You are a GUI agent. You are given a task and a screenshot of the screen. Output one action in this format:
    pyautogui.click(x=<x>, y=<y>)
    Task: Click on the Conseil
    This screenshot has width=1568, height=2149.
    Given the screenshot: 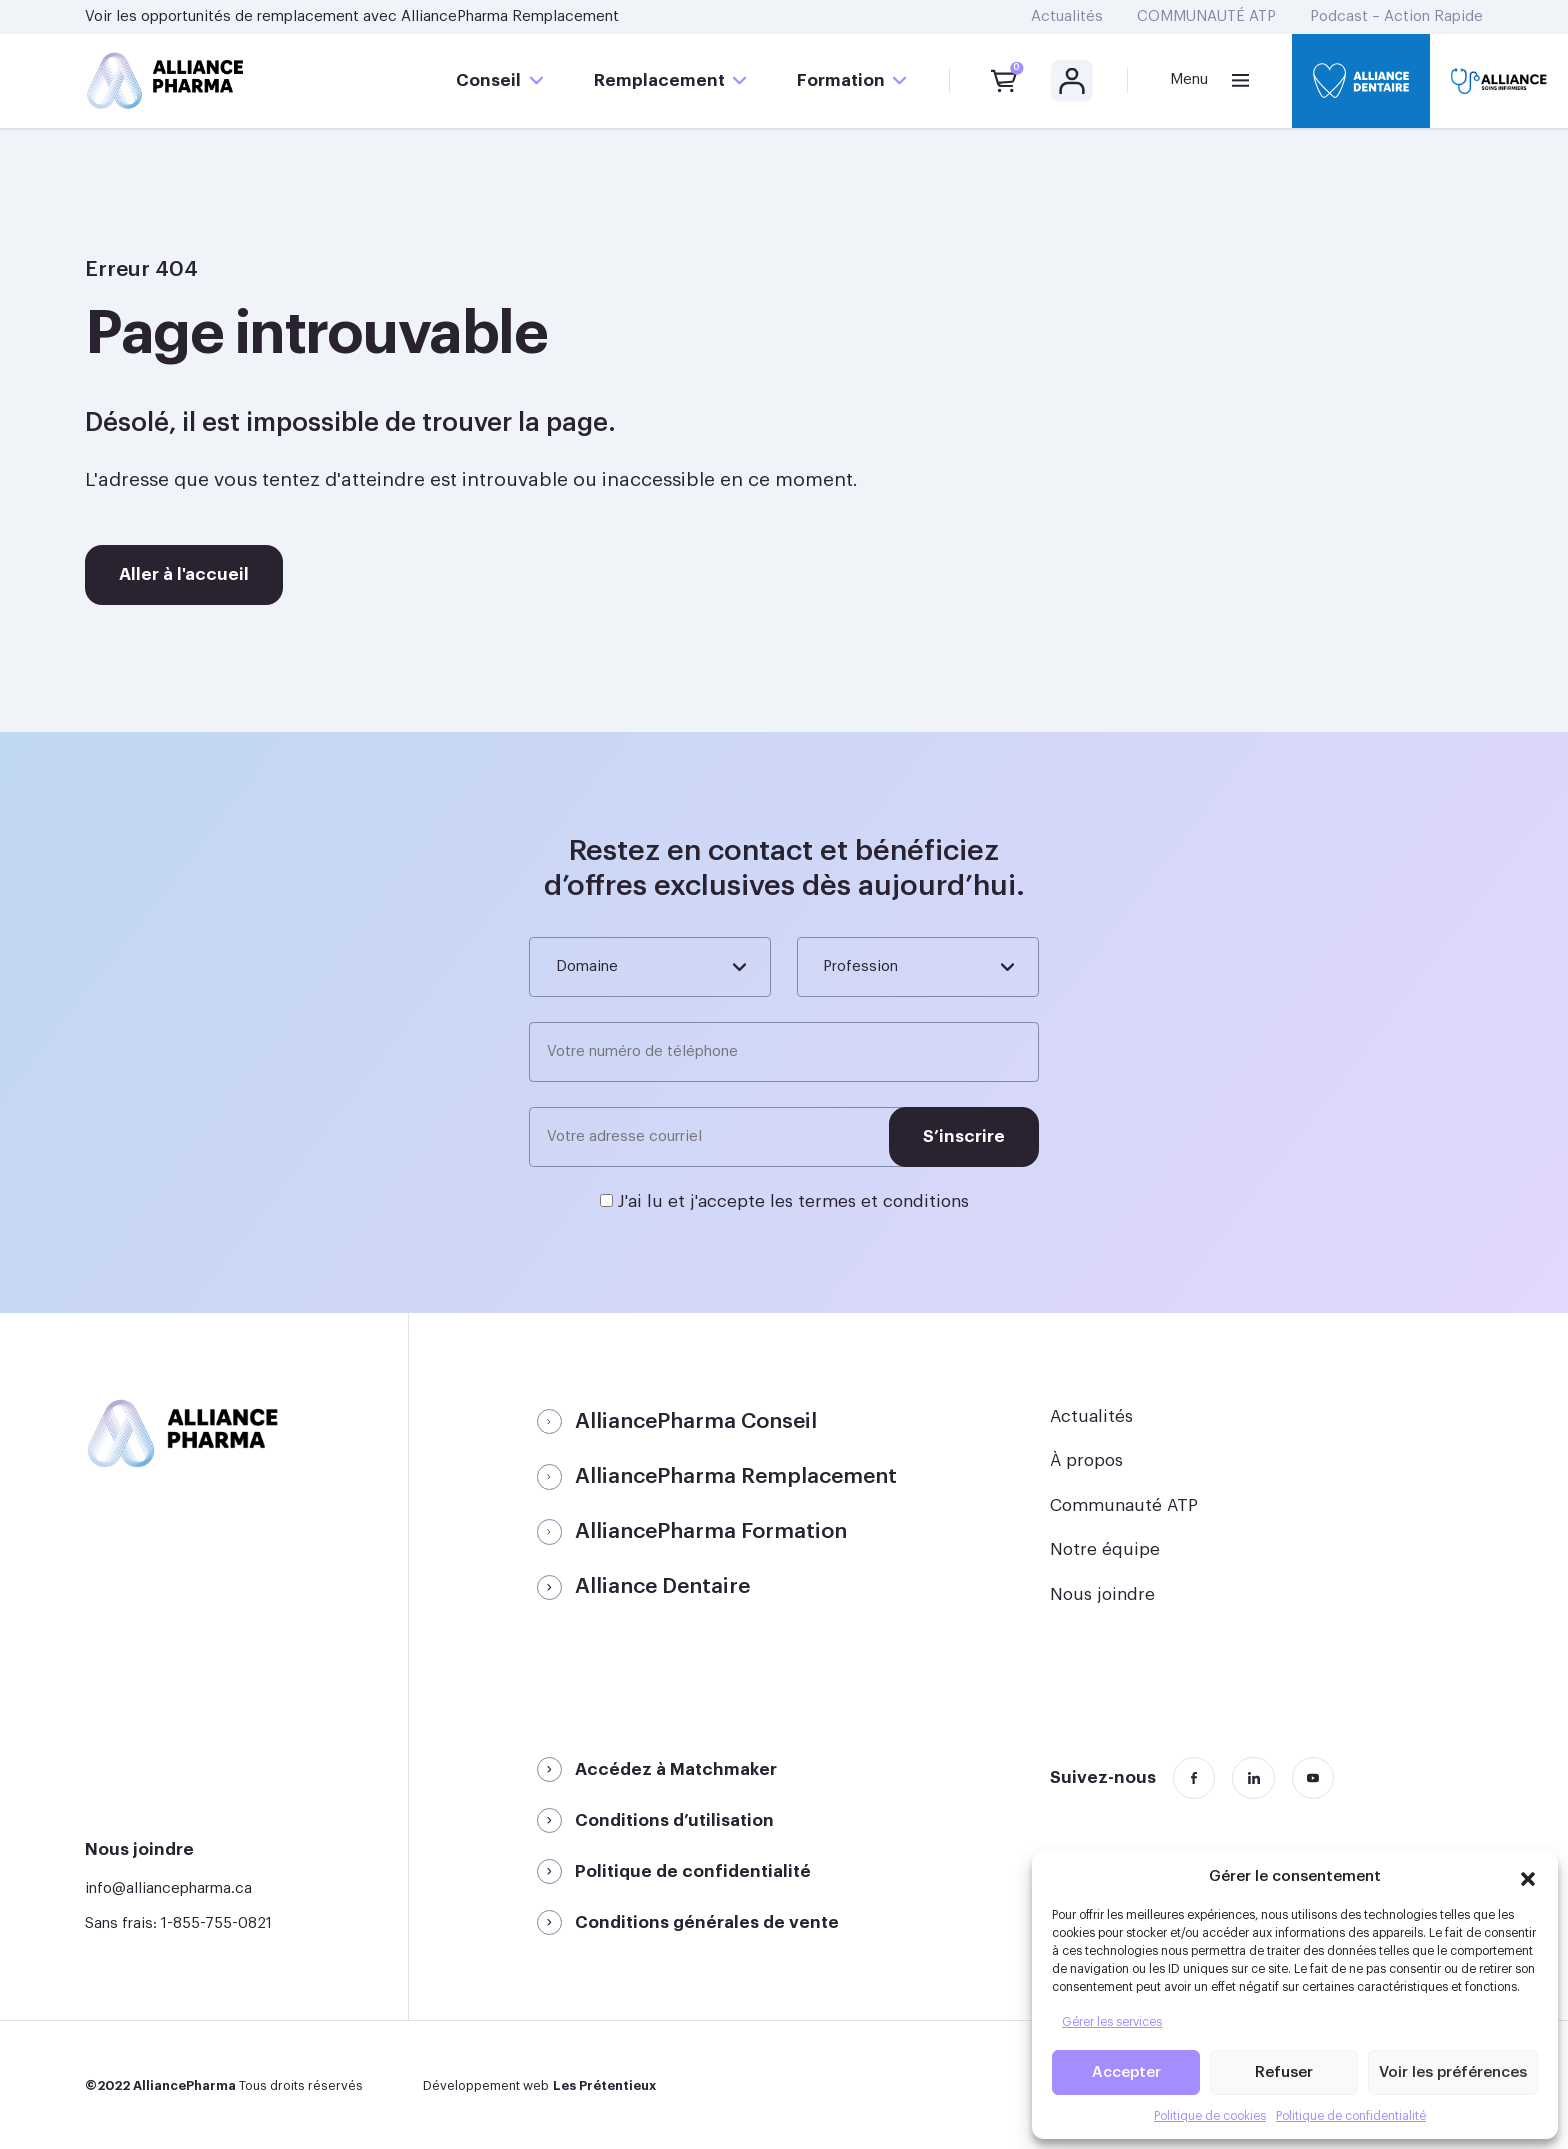 What is the action you would take?
    pyautogui.click(x=488, y=80)
    